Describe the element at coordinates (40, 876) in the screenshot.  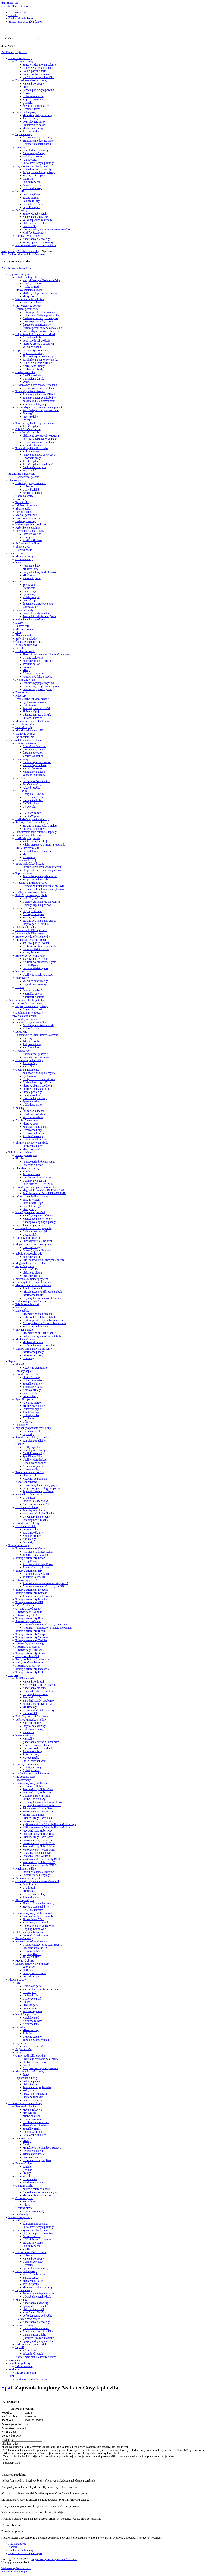
I see `Termoobálky na tepelnú väzbu` at that location.